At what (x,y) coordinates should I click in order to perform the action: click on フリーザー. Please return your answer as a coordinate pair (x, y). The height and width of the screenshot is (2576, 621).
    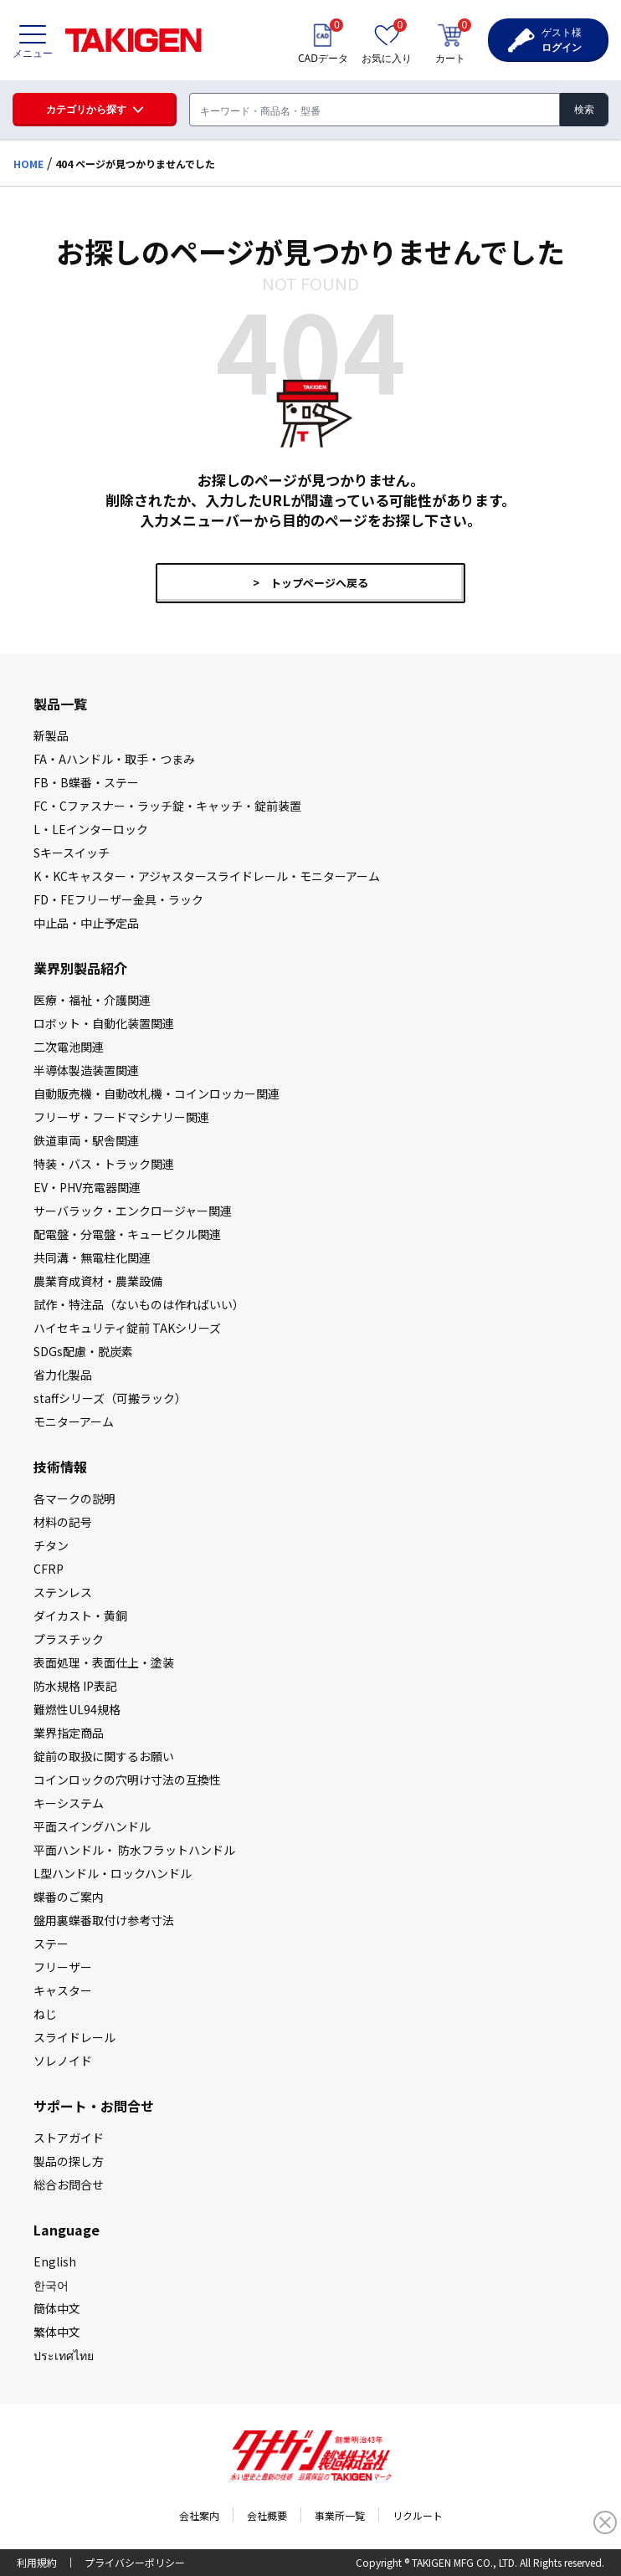
    Looking at the image, I should click on (62, 1967).